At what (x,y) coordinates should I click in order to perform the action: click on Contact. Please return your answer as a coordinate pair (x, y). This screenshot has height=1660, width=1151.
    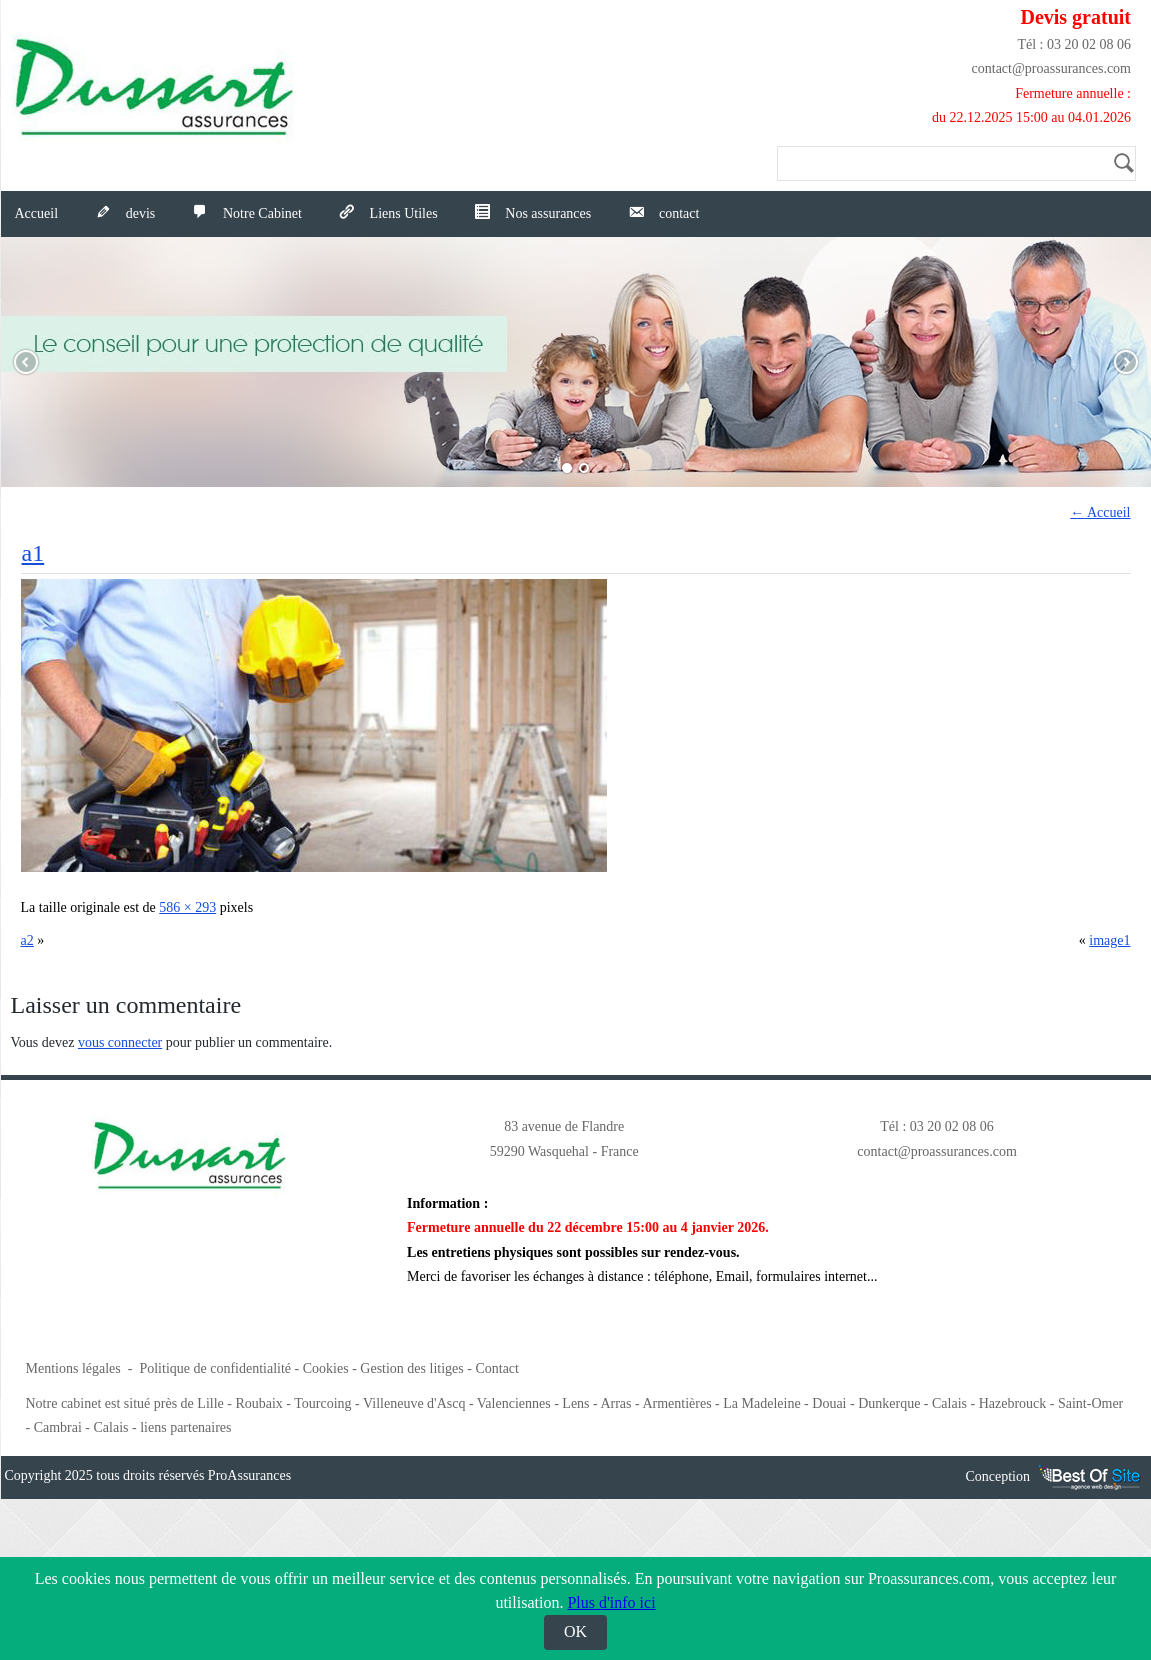
    Looking at the image, I should click on (497, 1368).